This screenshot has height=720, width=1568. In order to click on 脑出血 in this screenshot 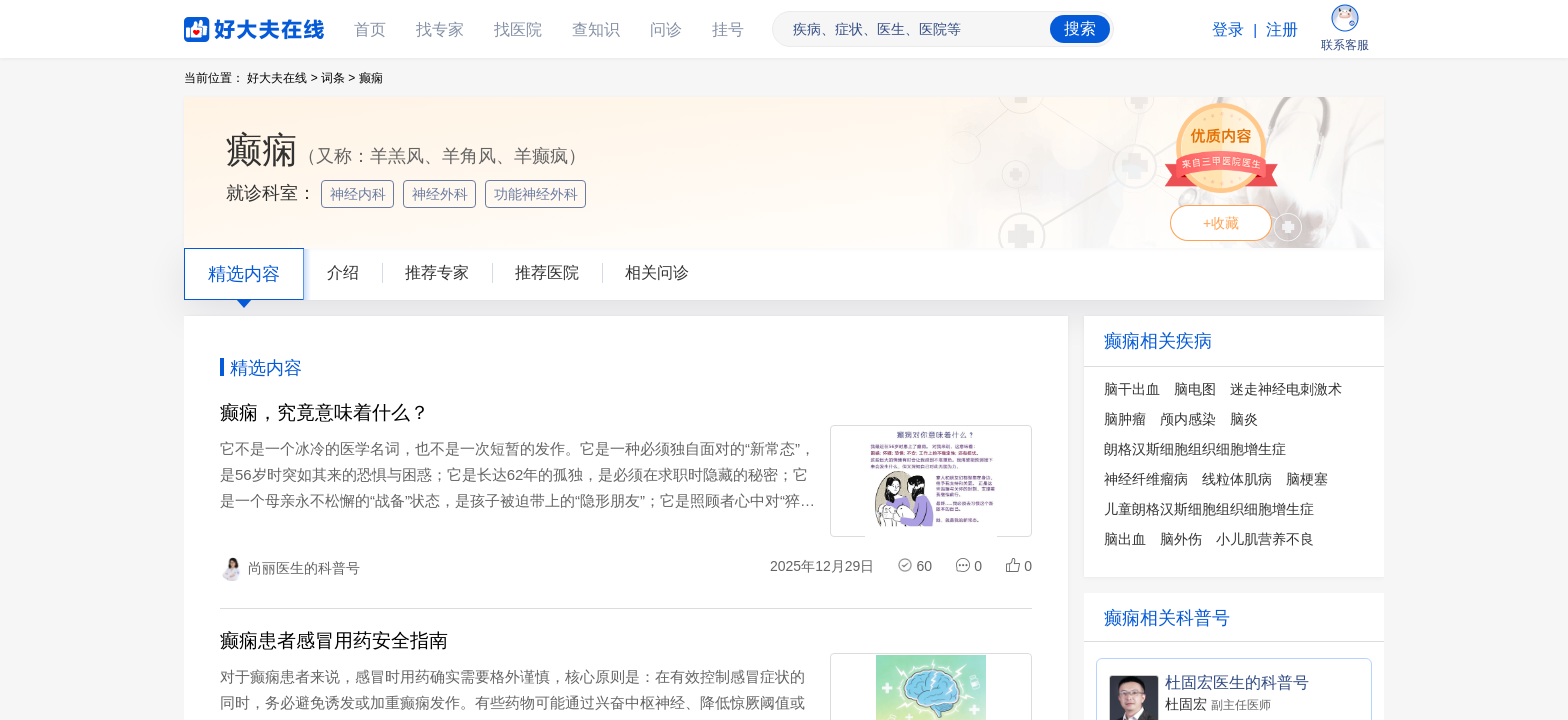, I will do `click(1125, 539)`.